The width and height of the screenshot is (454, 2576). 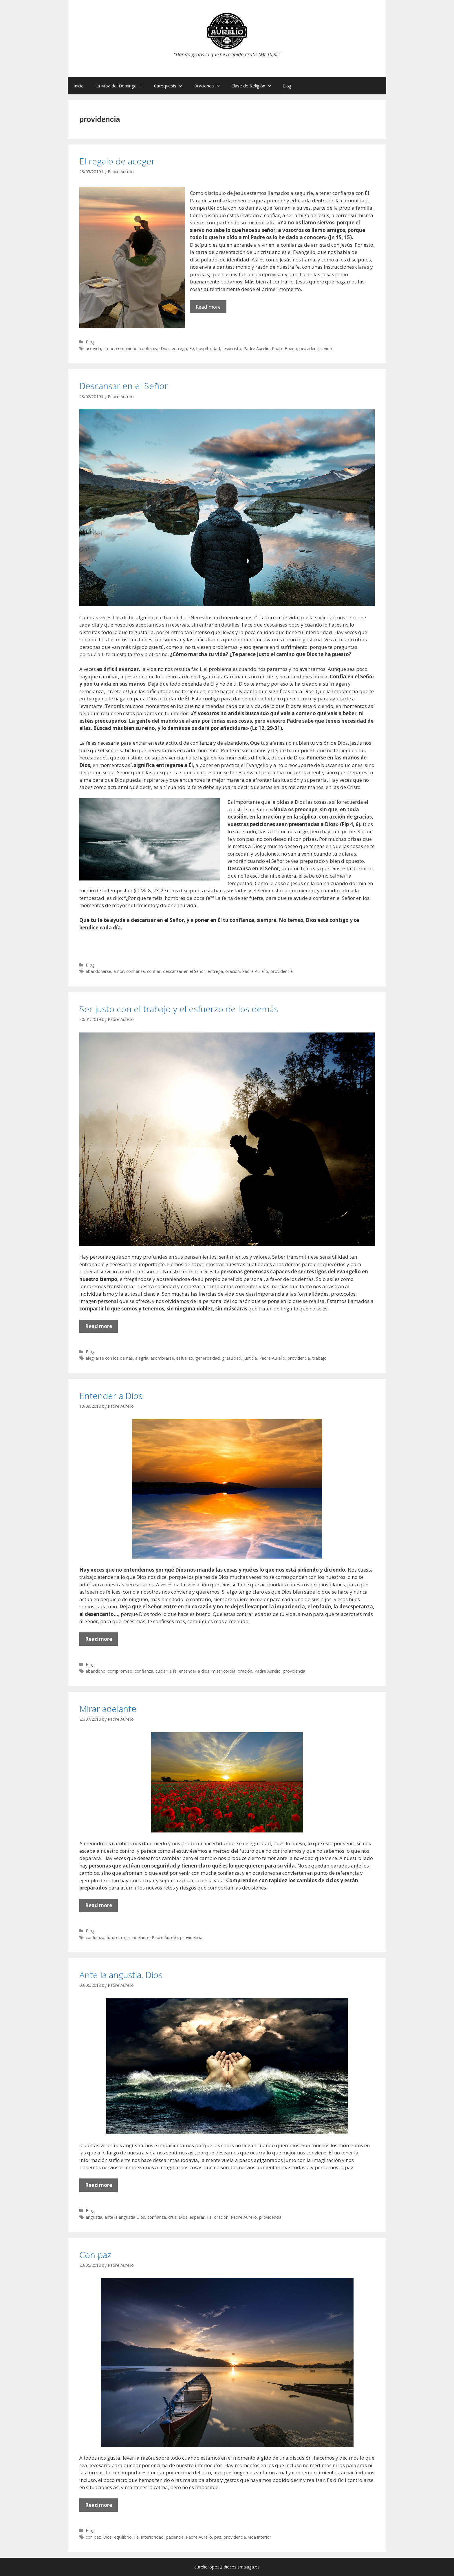 What do you see at coordinates (94, 2217) in the screenshot?
I see `angustia` at bounding box center [94, 2217].